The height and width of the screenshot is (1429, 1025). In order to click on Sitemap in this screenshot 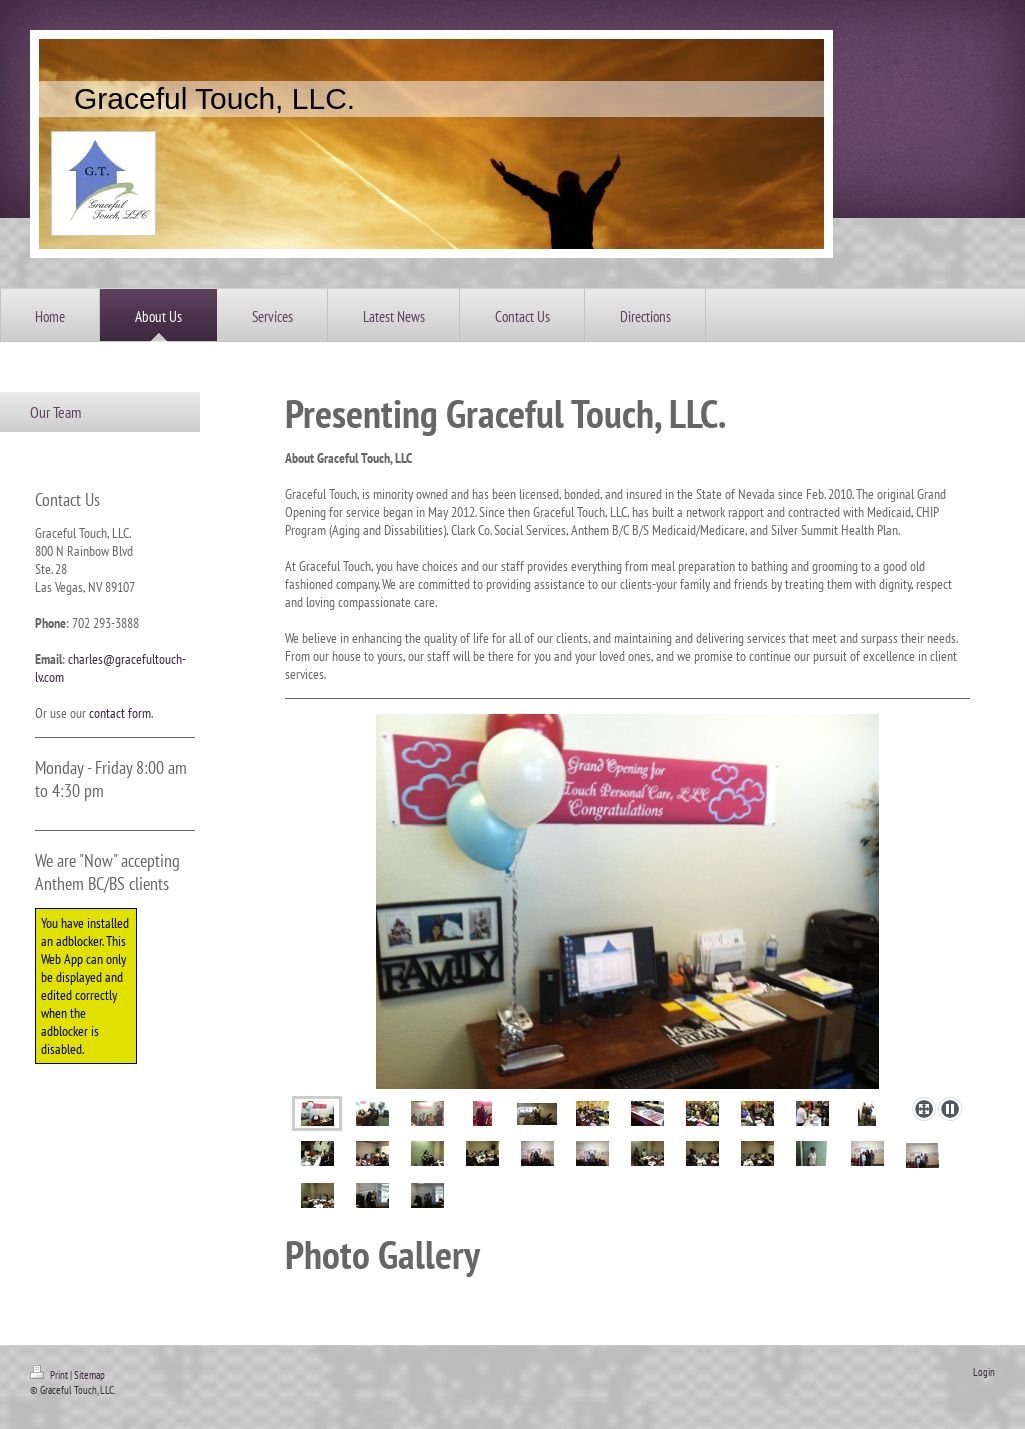, I will do `click(89, 1375)`.